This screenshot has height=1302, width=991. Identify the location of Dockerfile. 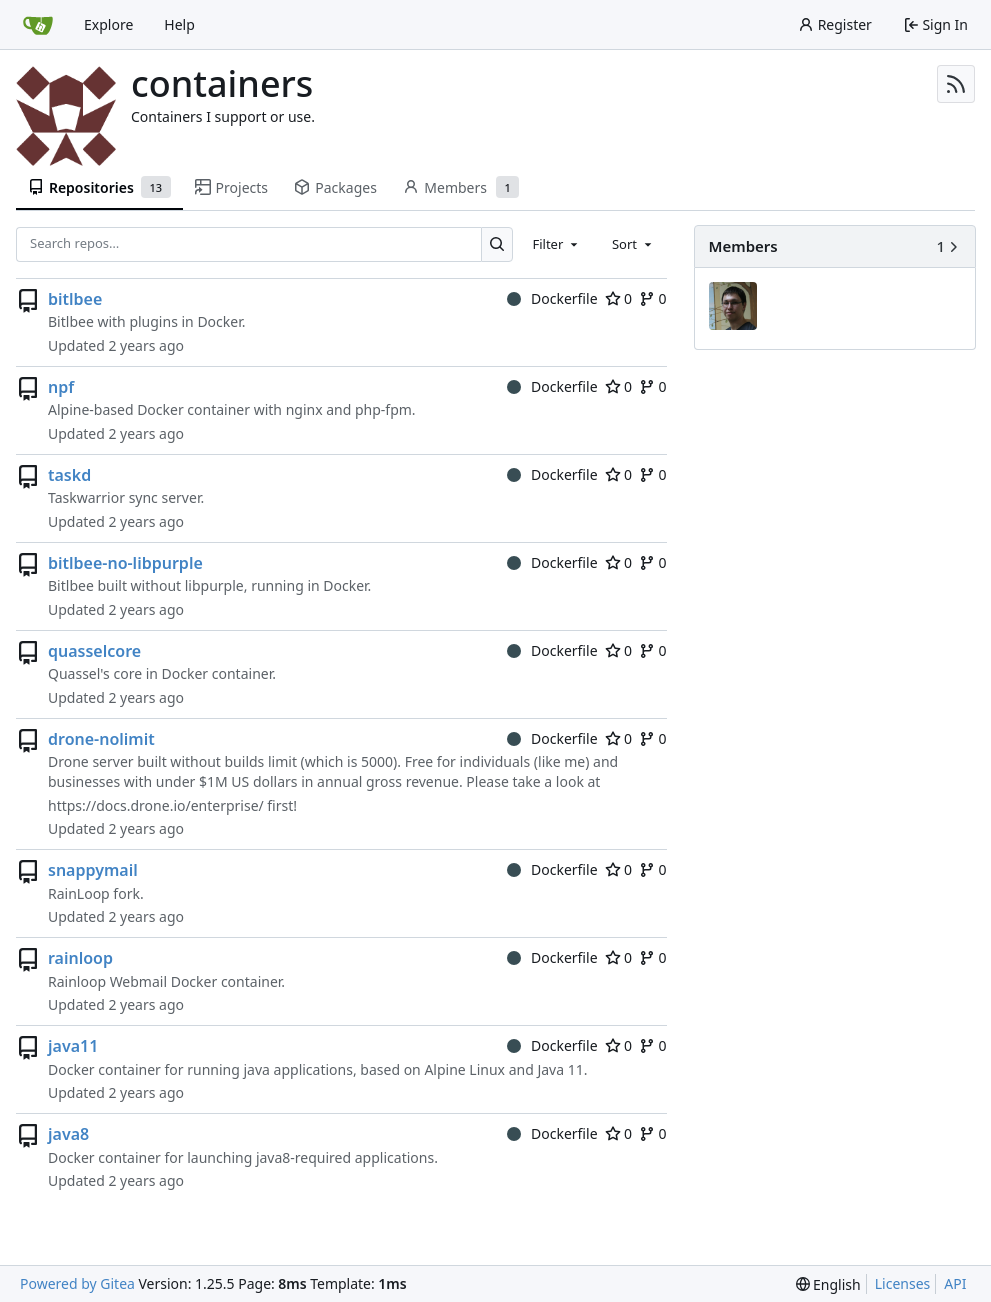
(552, 298).